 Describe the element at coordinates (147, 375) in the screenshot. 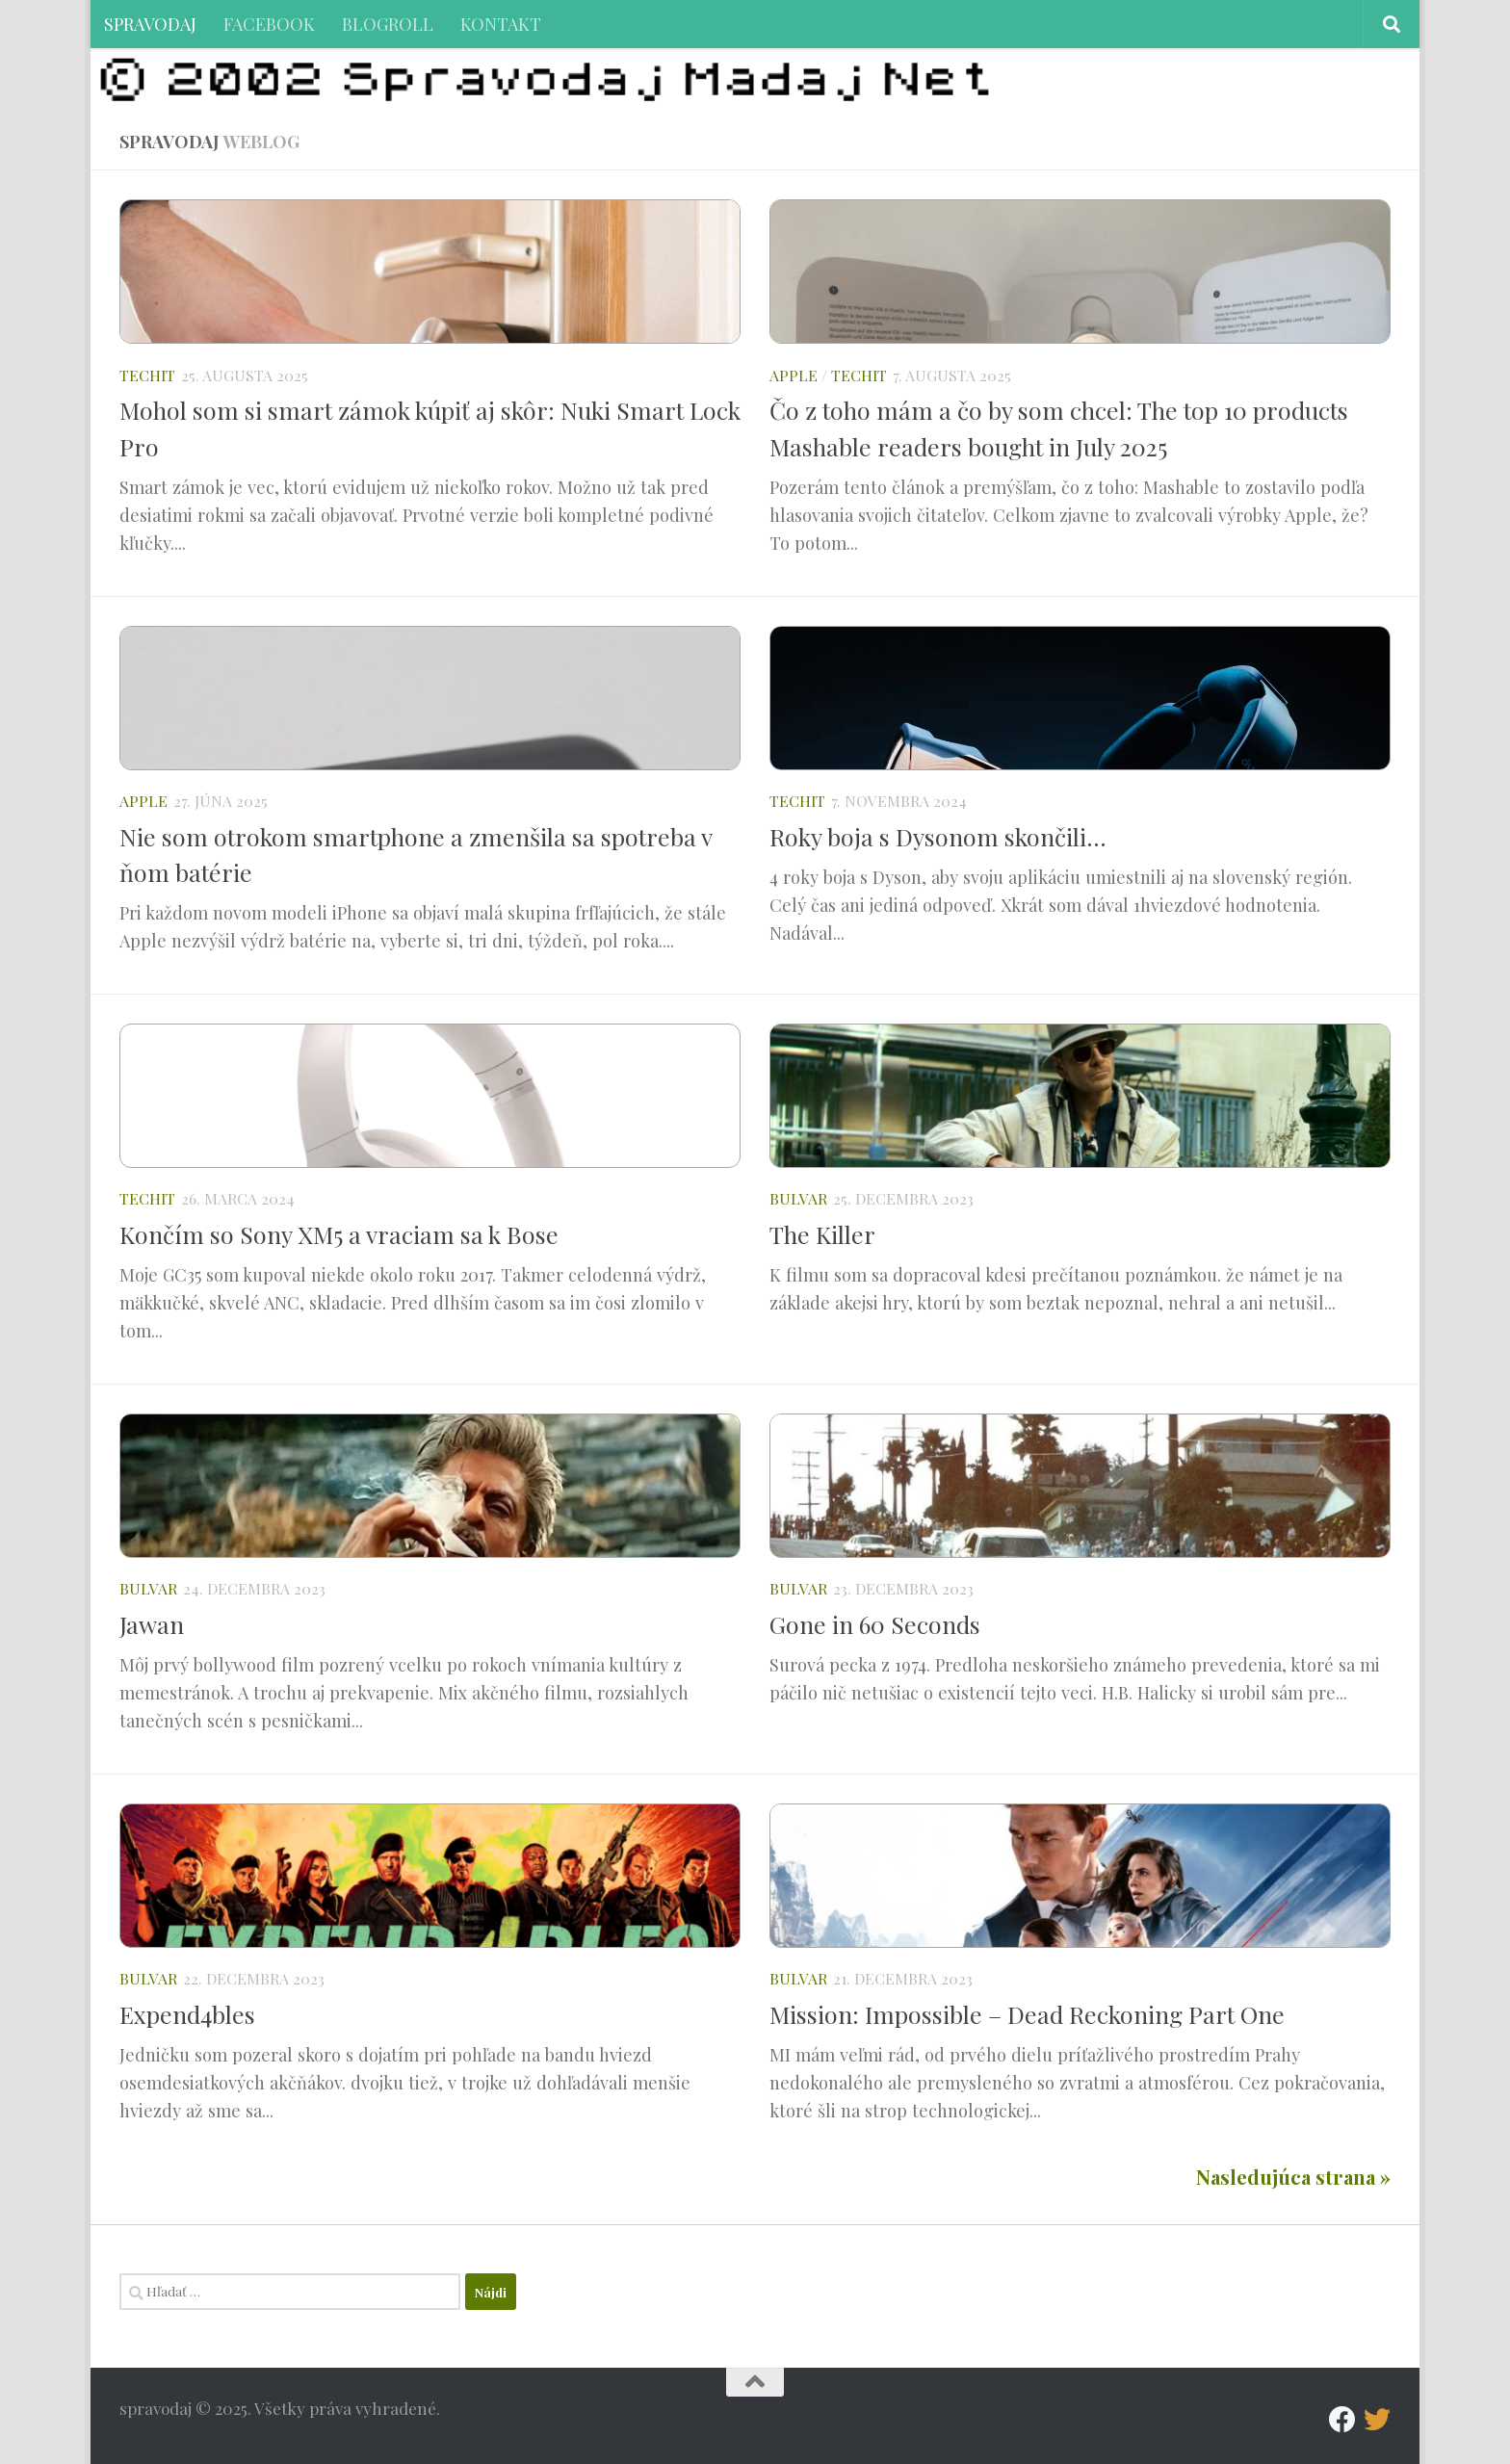

I see `TECHIT` at that location.